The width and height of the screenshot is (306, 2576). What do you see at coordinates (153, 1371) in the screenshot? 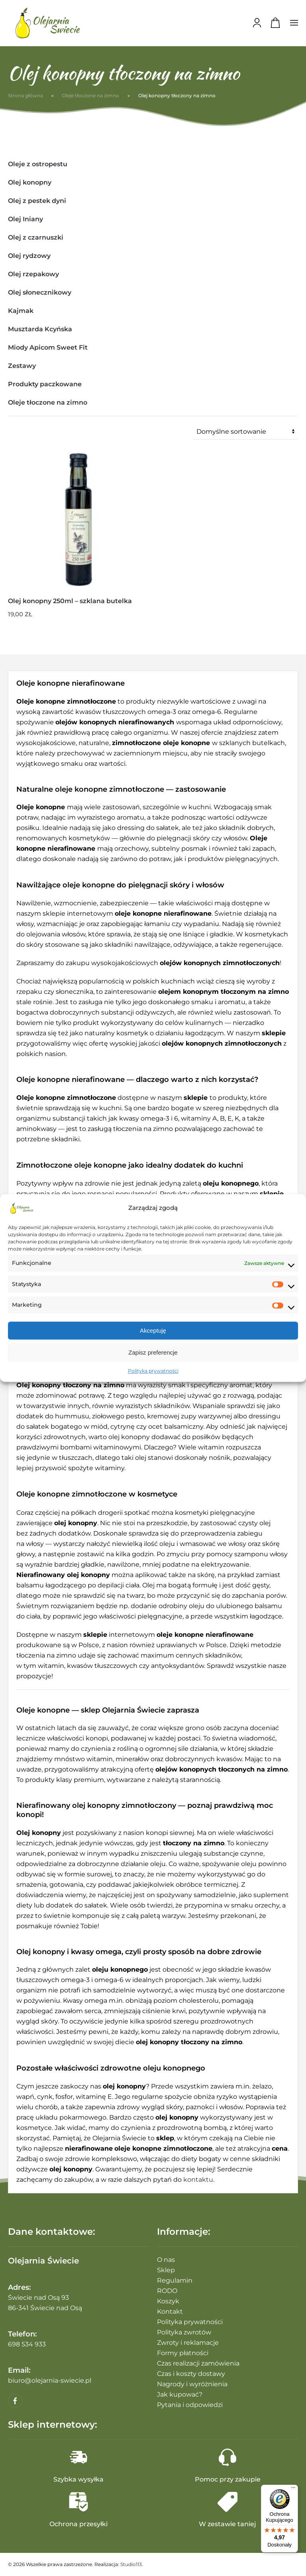
I see `Polityka prywatności` at bounding box center [153, 1371].